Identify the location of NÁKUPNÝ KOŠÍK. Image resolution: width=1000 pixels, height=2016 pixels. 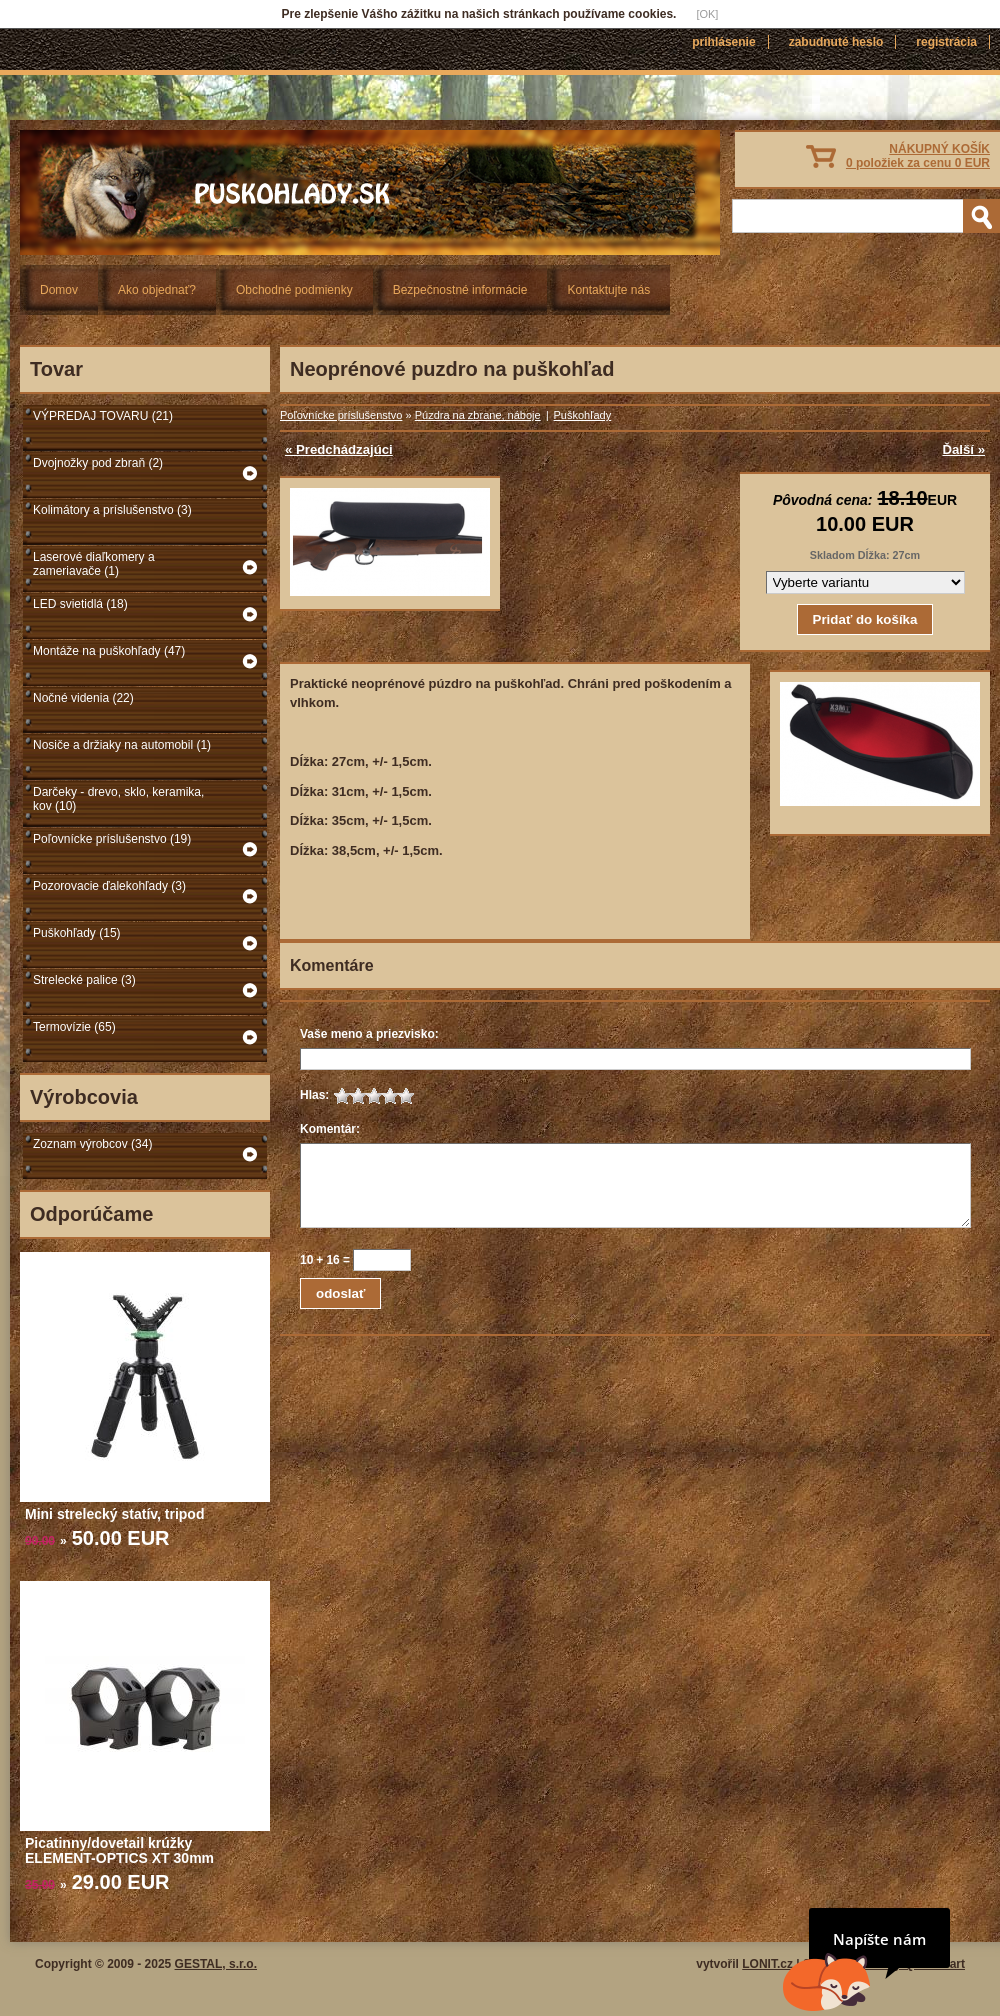
(918, 156).